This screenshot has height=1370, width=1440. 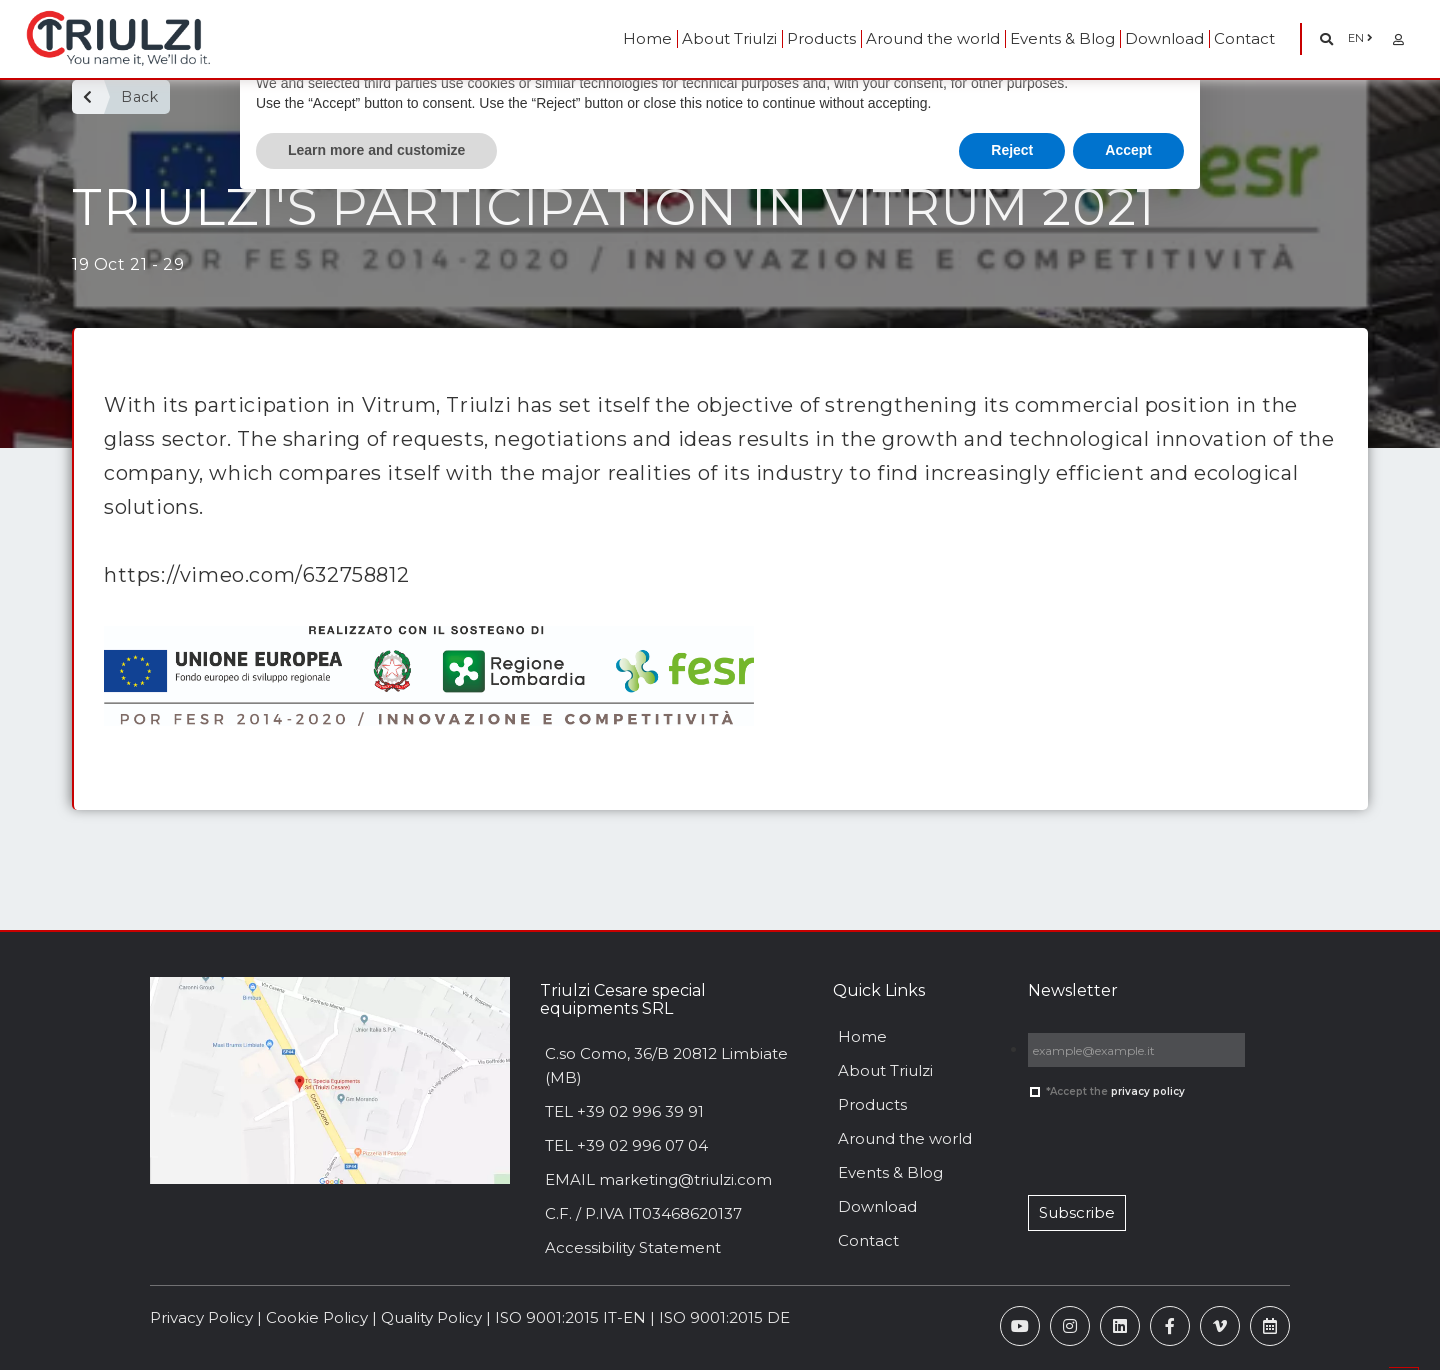 What do you see at coordinates (1012, 150) in the screenshot?
I see `Reject [button]` at bounding box center [1012, 150].